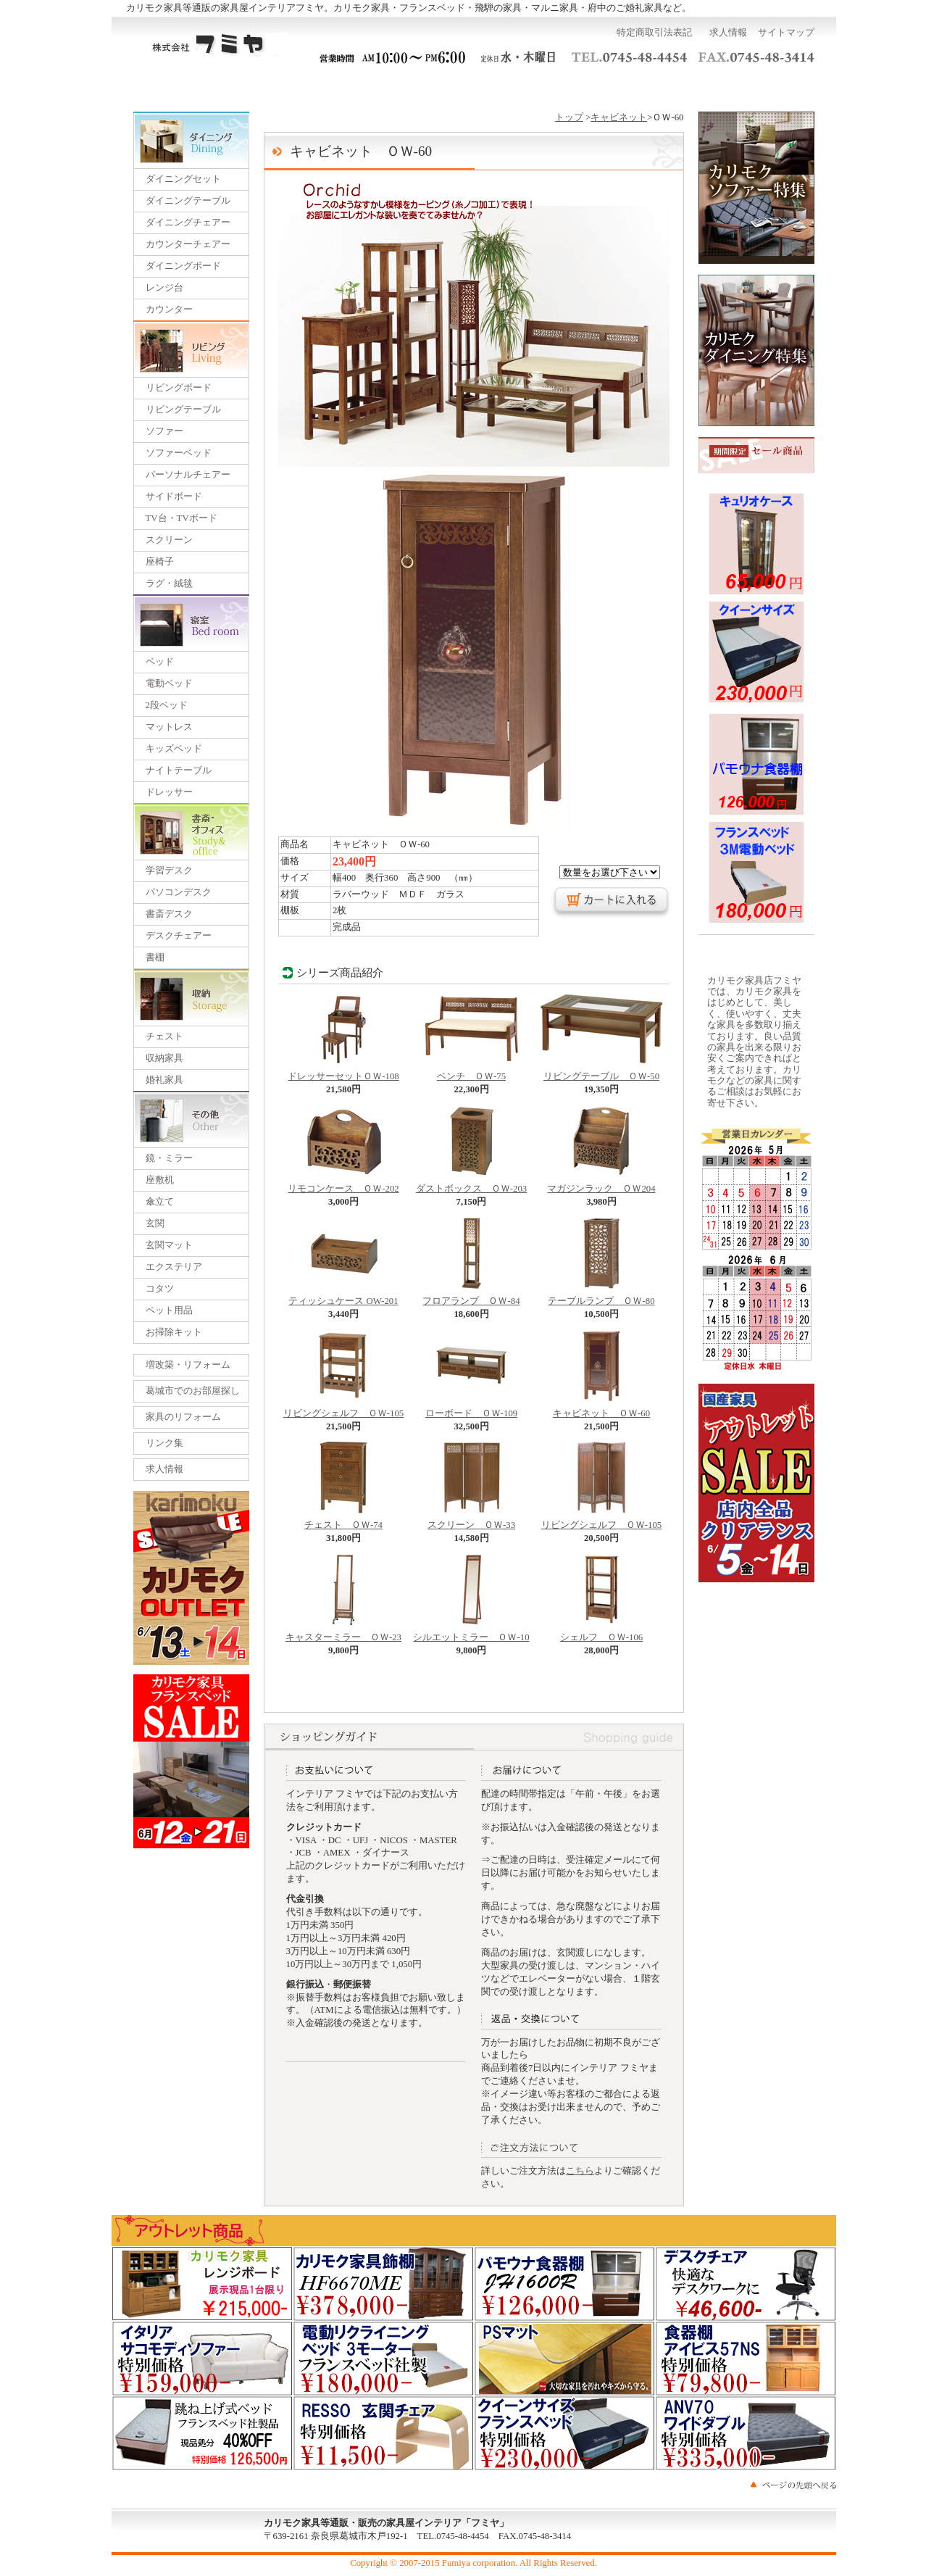  What do you see at coordinates (569, 117) in the screenshot?
I see `トップ` at bounding box center [569, 117].